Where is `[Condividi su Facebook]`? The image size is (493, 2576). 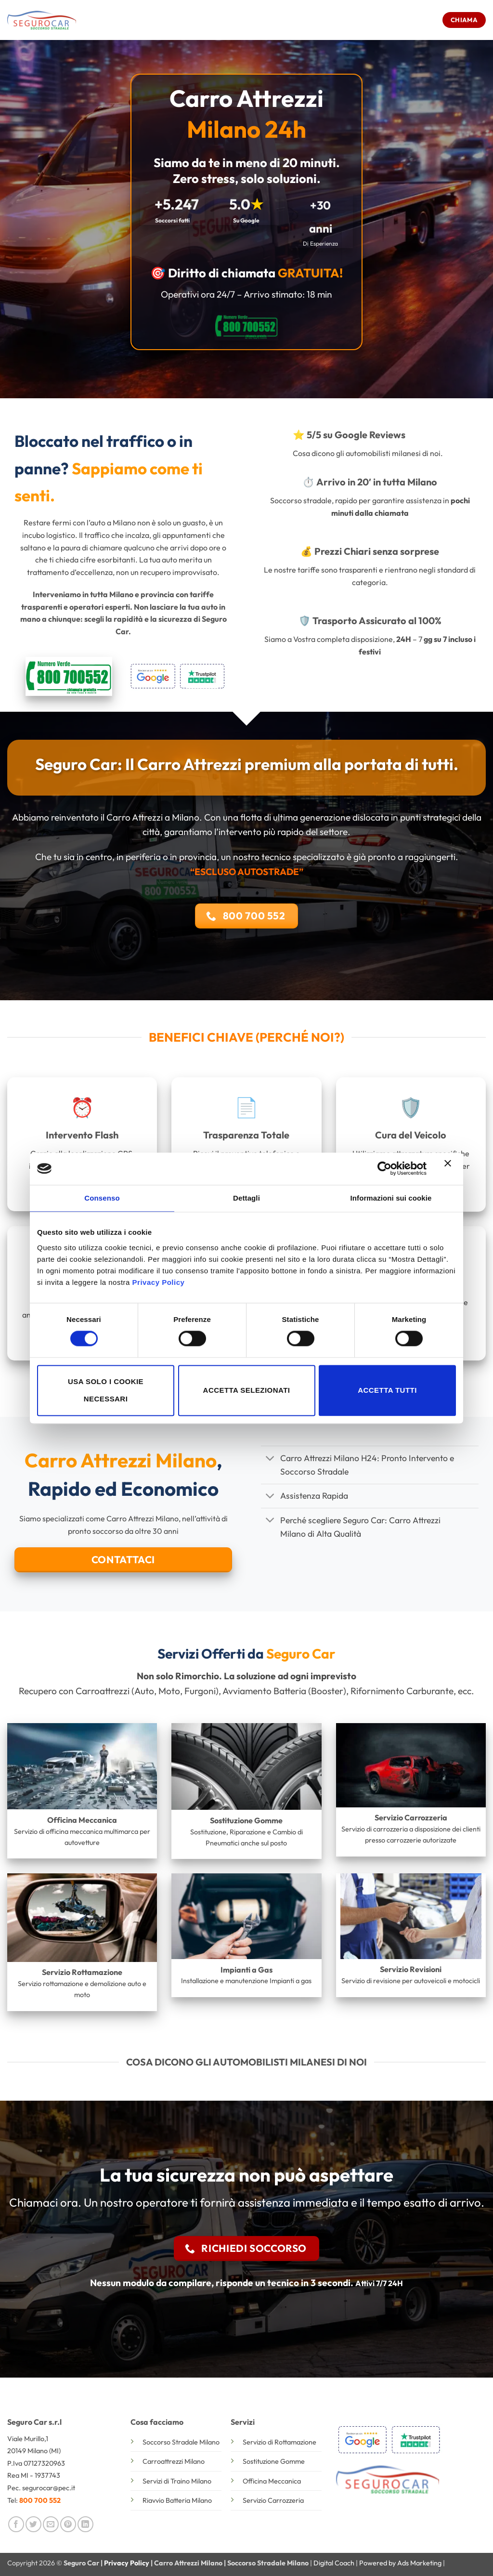 [Condividi su Facebook] is located at coordinates (16, 2524).